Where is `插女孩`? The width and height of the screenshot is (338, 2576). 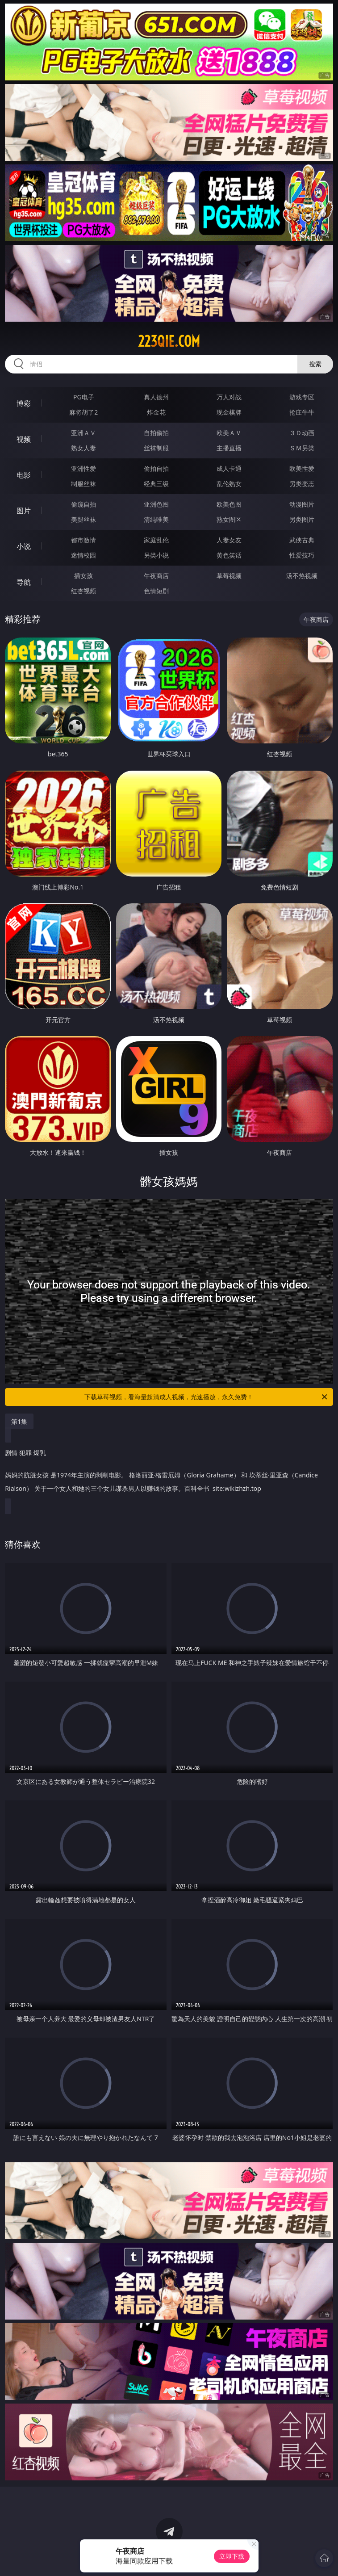 插女孩 is located at coordinates (83, 575).